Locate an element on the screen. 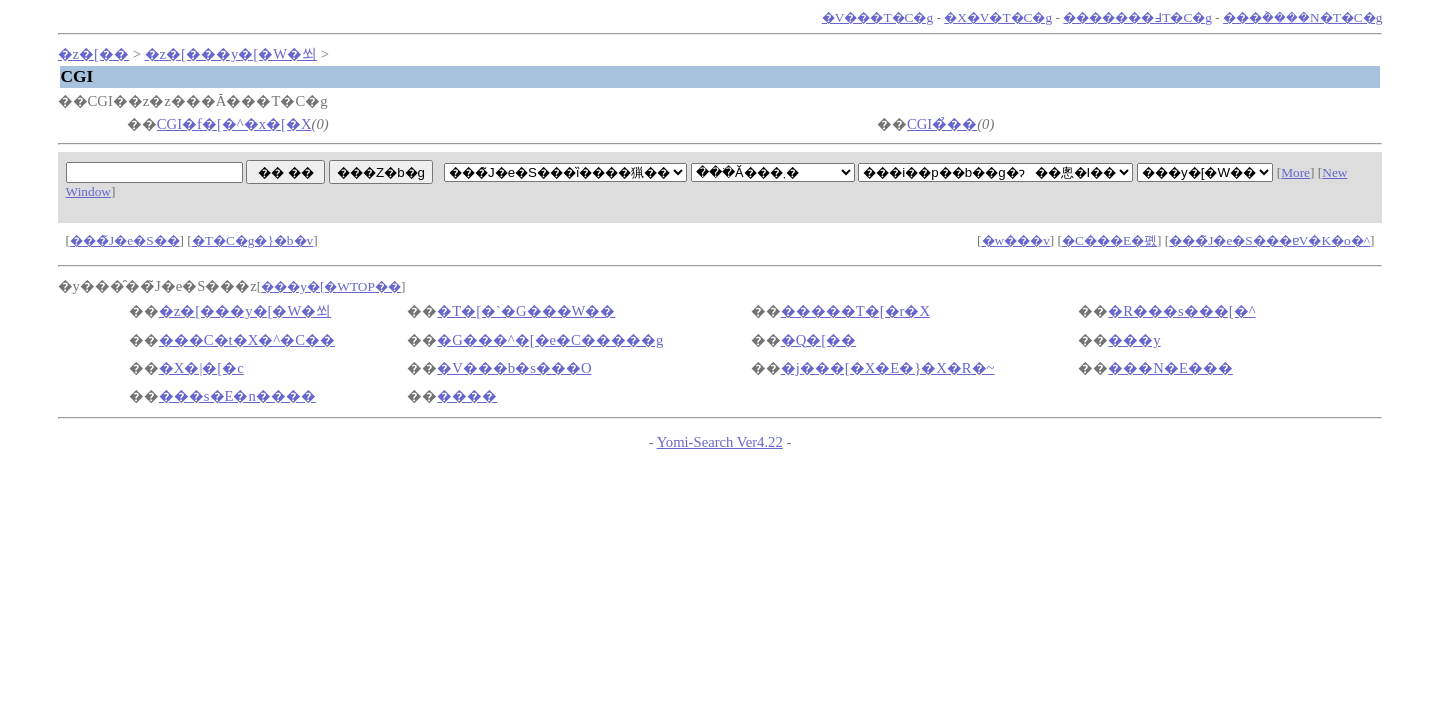 This screenshot has height=720, width=1440. Yomi-Search Ver4.22 is located at coordinates (720, 442).